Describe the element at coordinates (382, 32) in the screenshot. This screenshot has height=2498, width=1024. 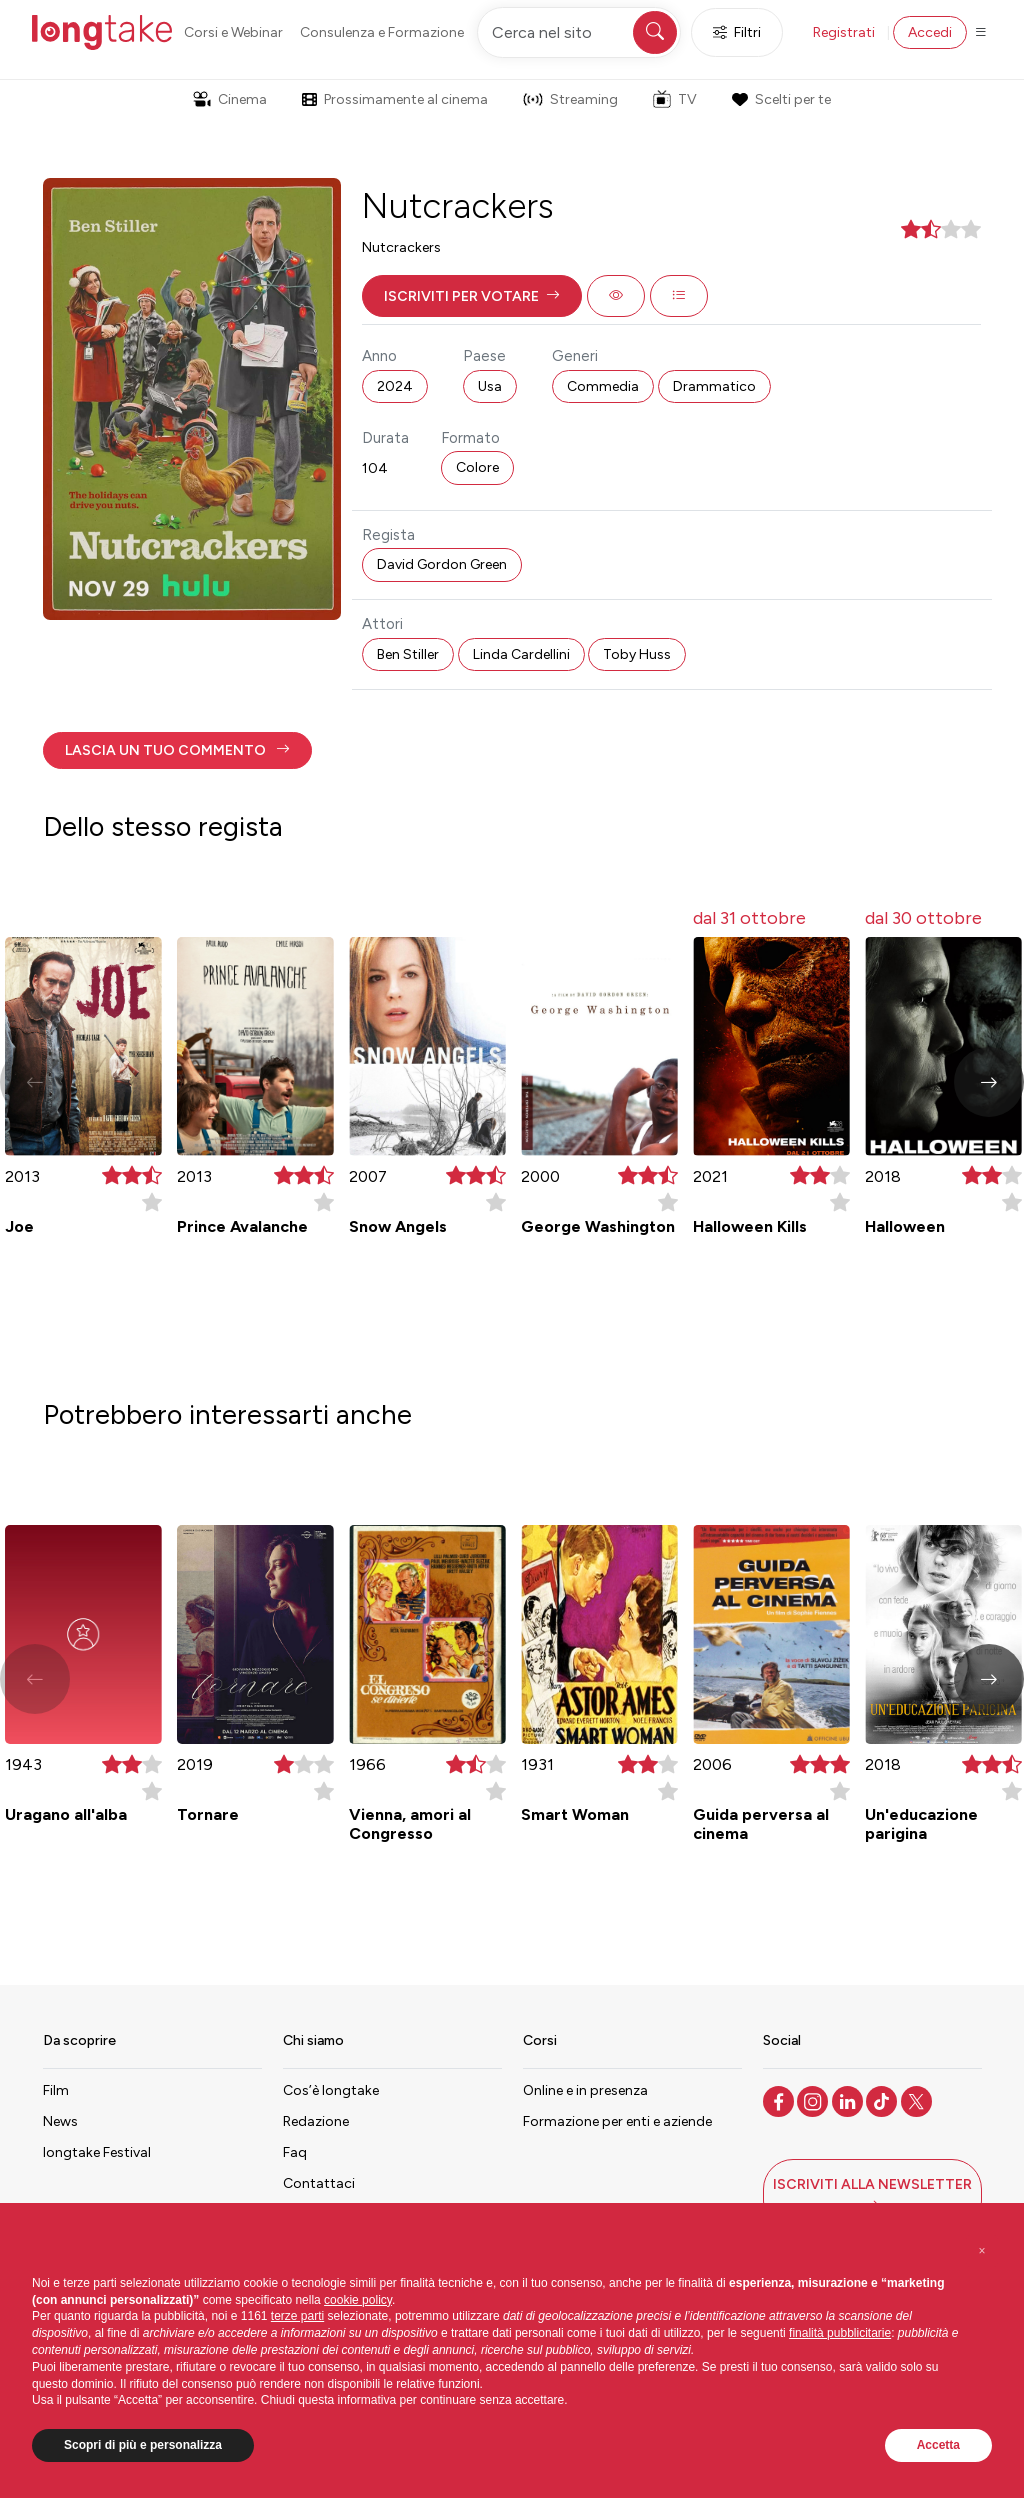
I see `Consulenza e Formazione` at that location.